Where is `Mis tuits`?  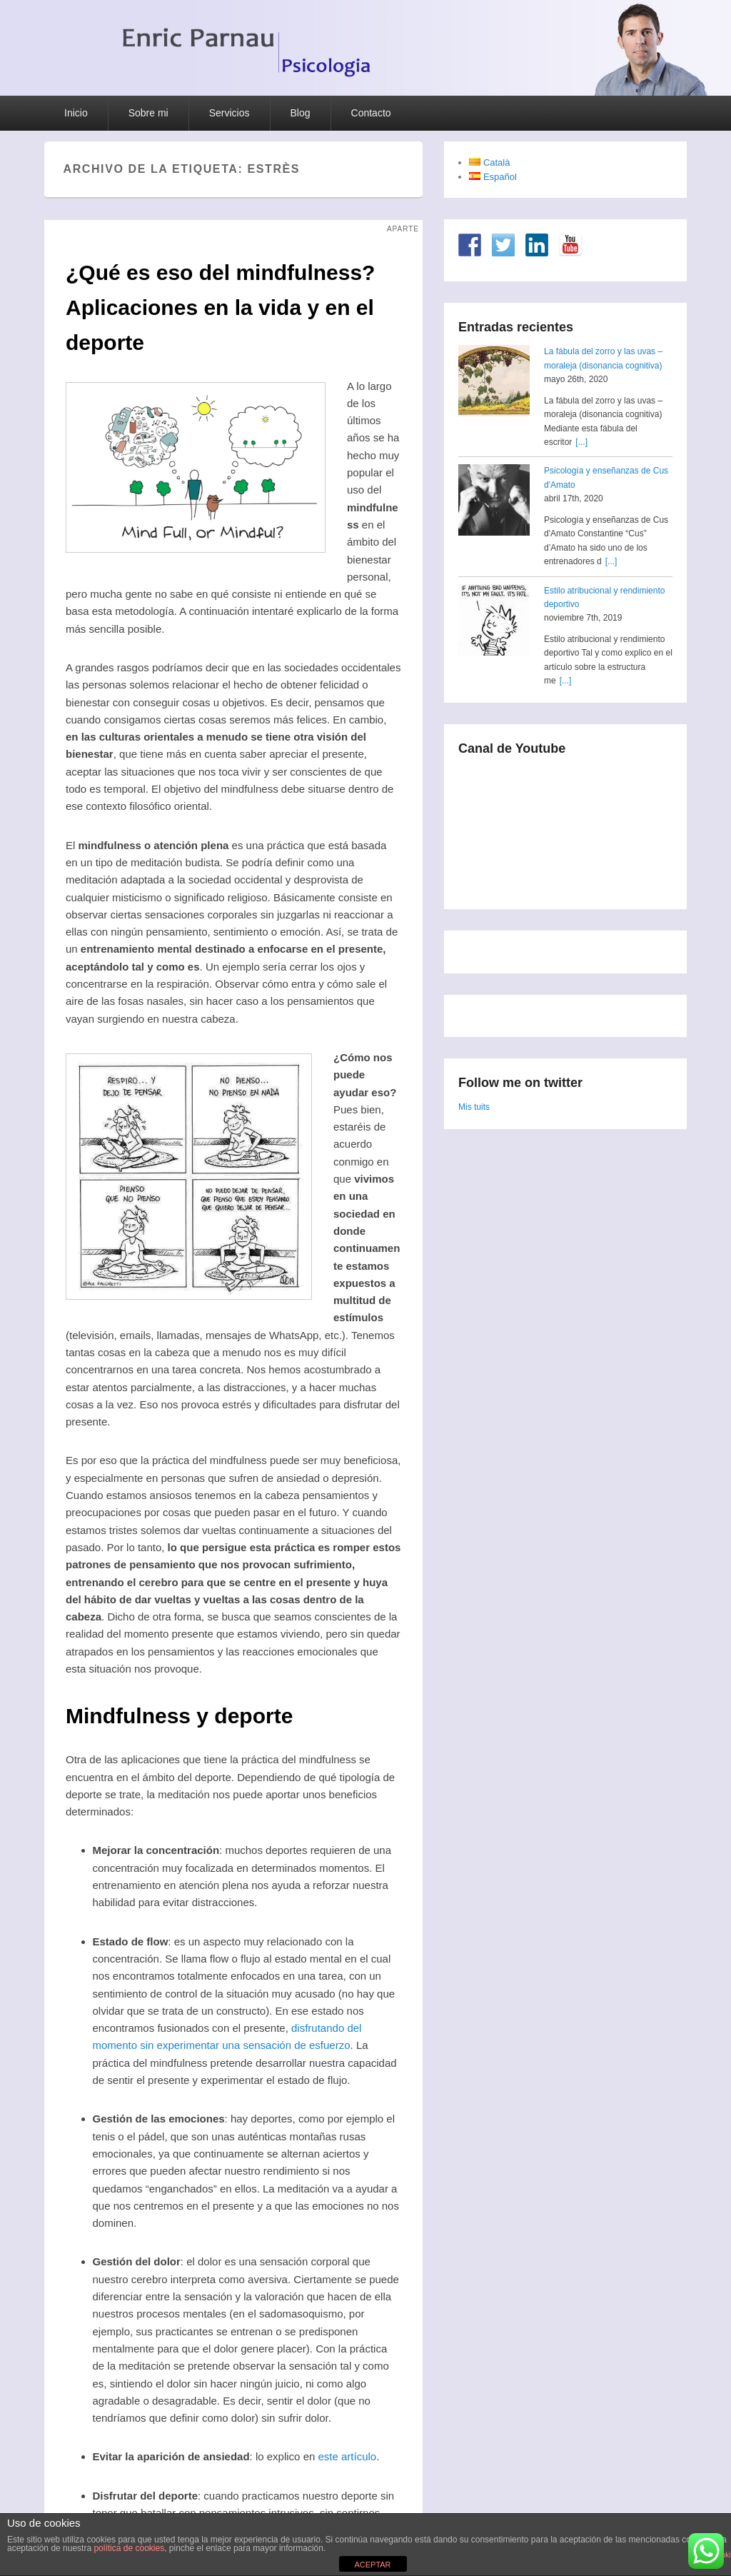 Mis tuits is located at coordinates (474, 1107).